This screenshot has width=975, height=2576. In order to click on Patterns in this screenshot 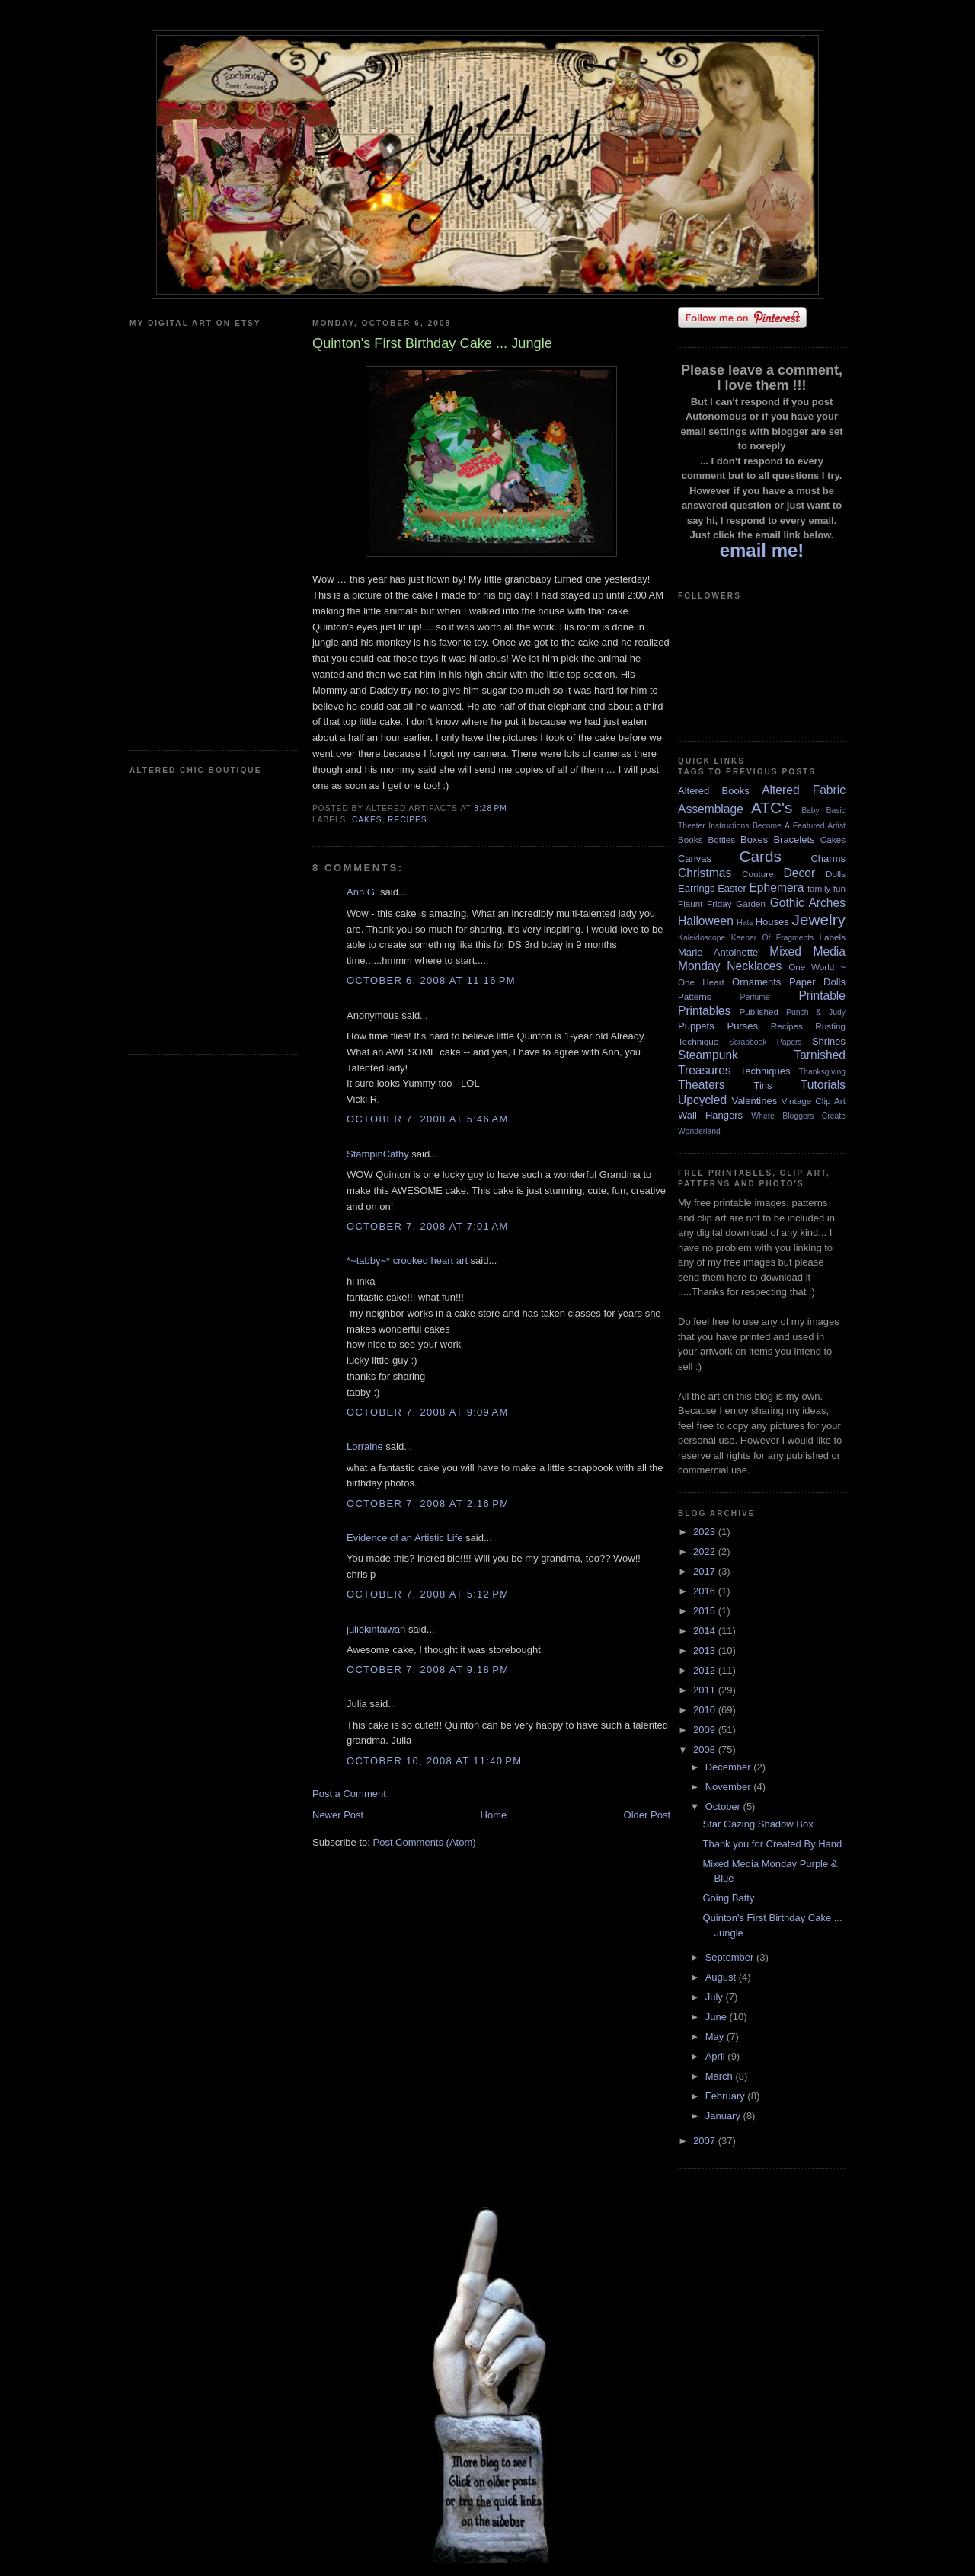, I will do `click(694, 996)`.